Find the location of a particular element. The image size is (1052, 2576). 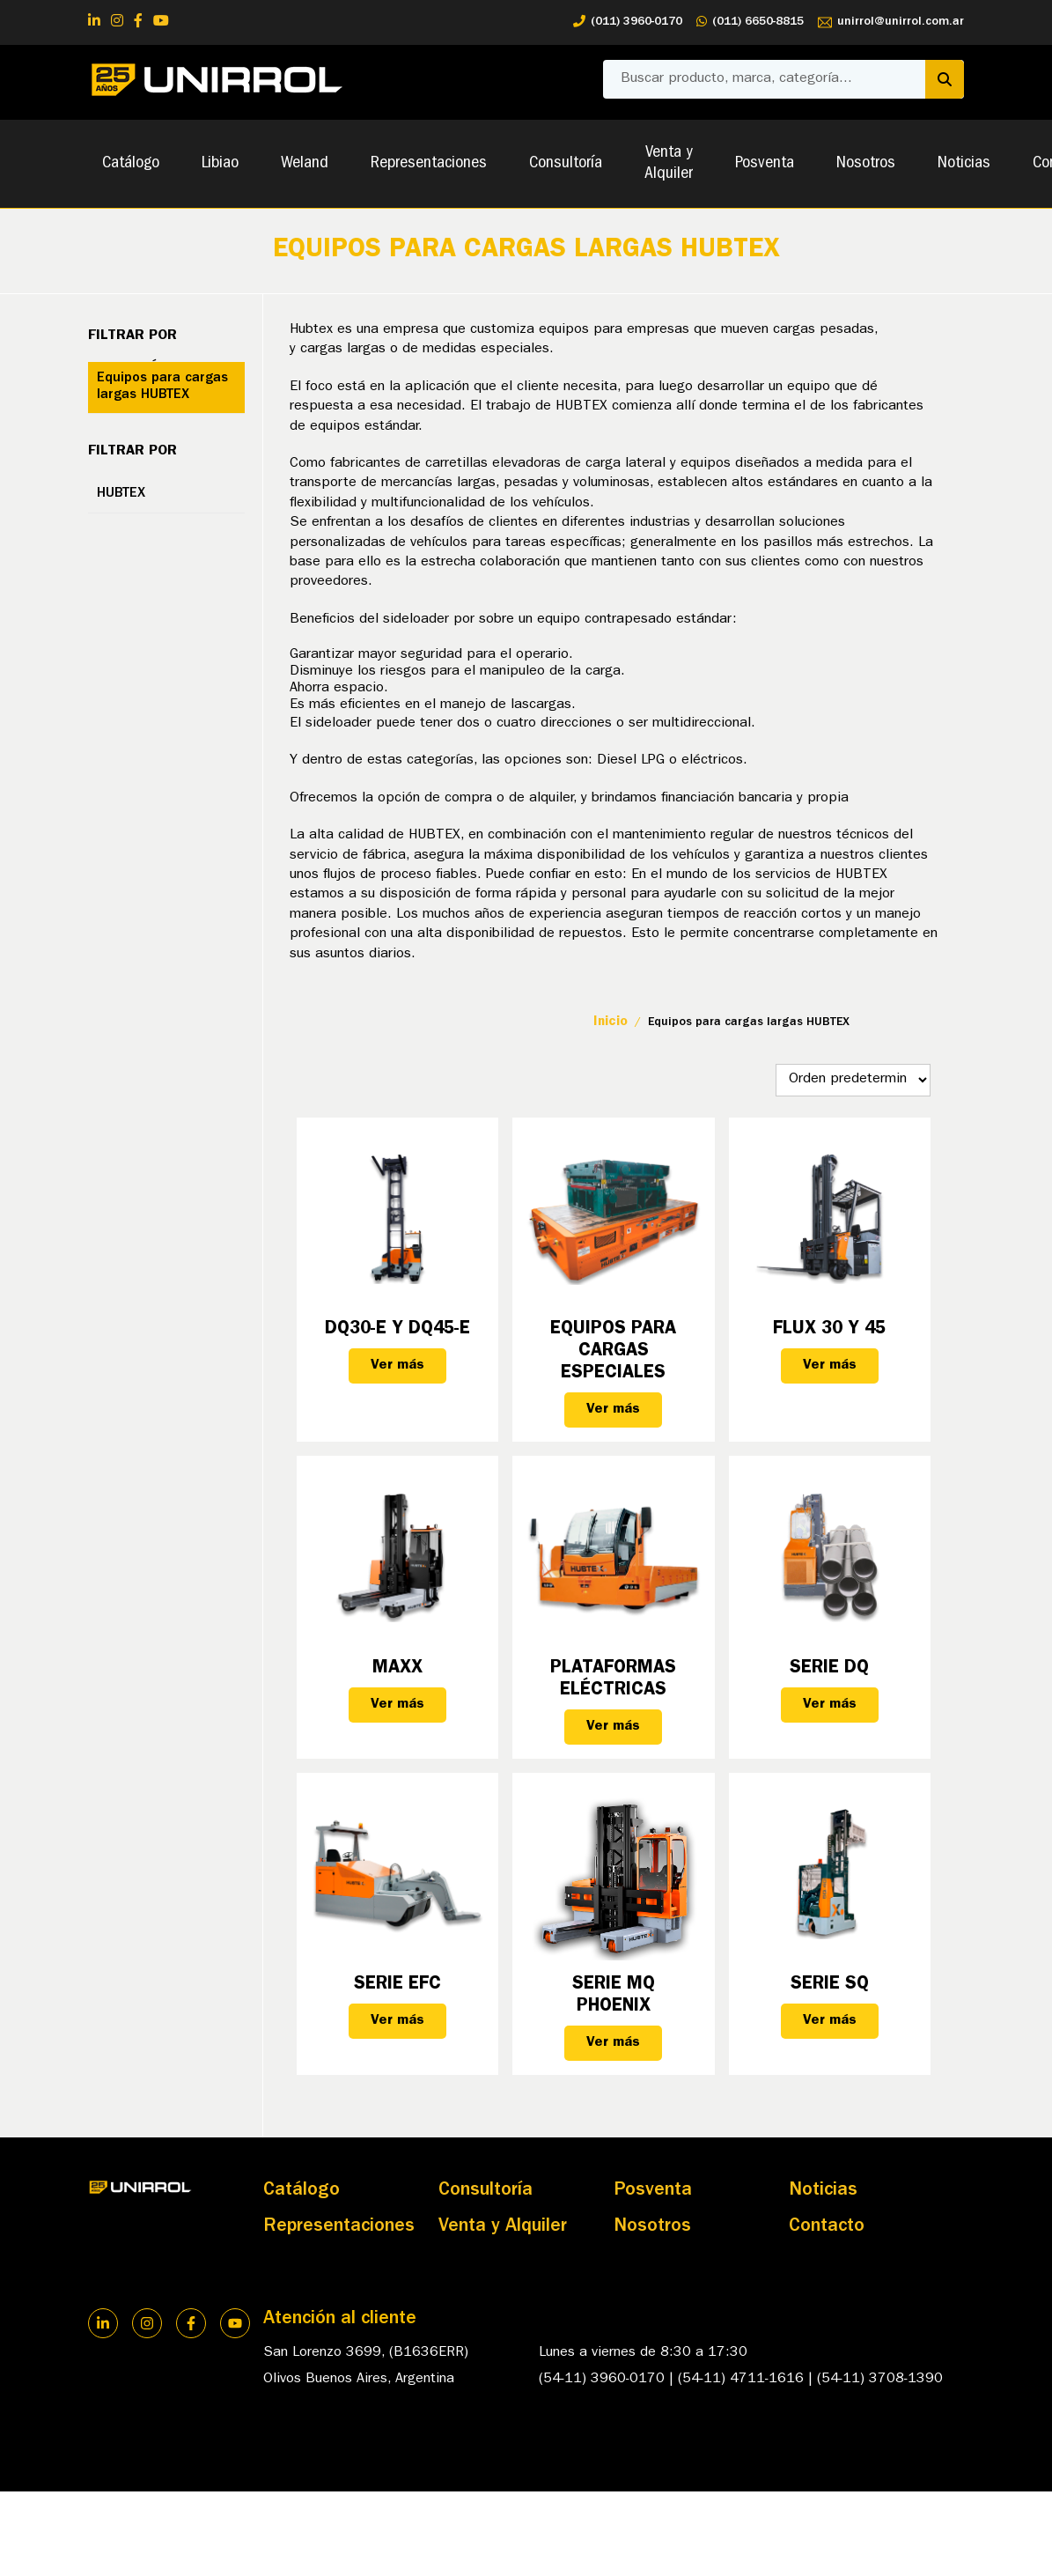

Representaciones is located at coordinates (429, 164).